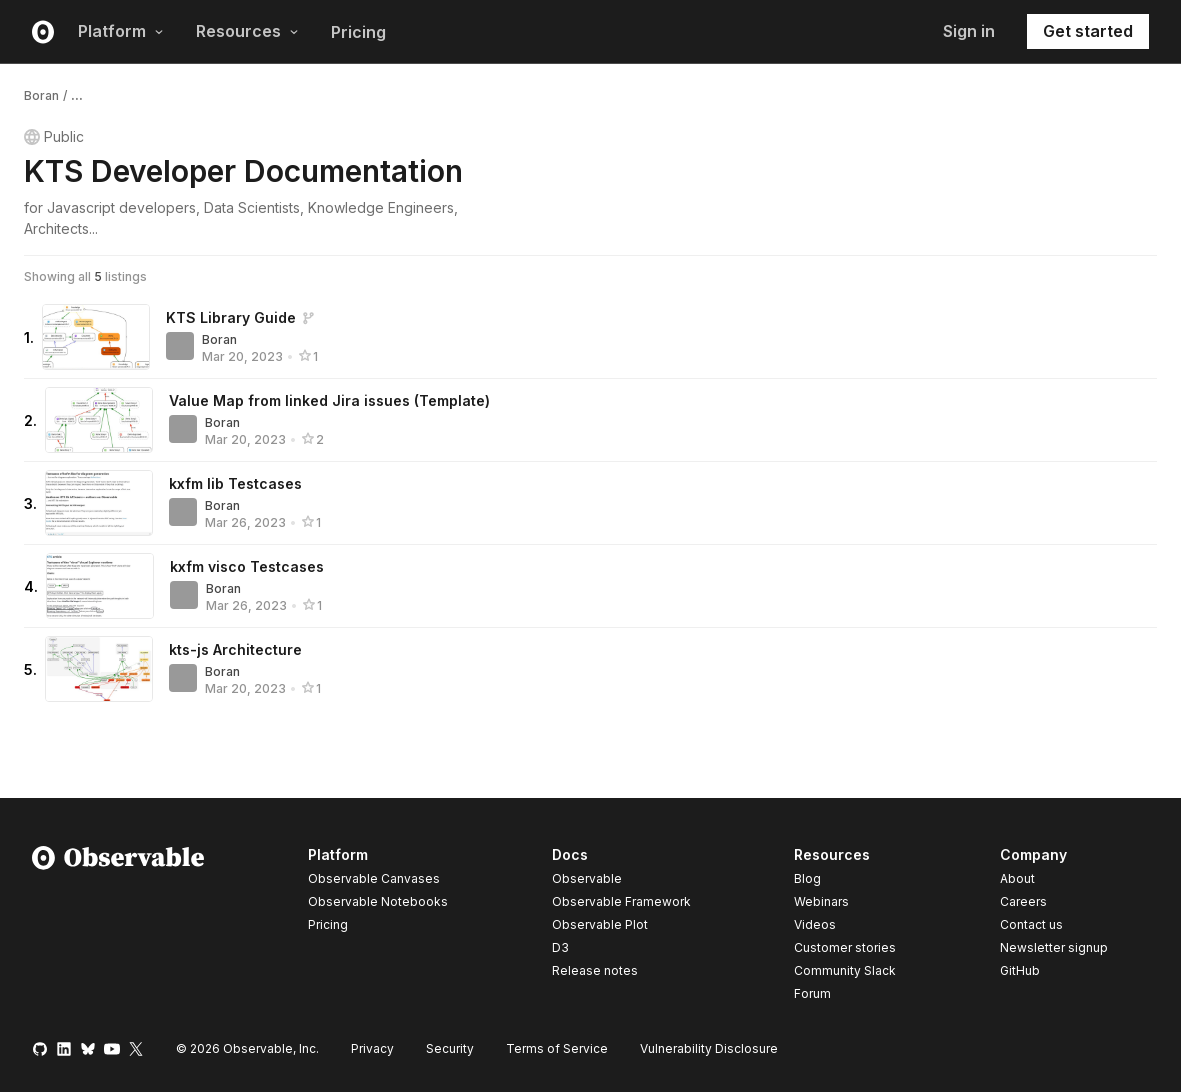 The width and height of the screenshot is (1181, 1092). I want to click on Careers, so click(1023, 901).